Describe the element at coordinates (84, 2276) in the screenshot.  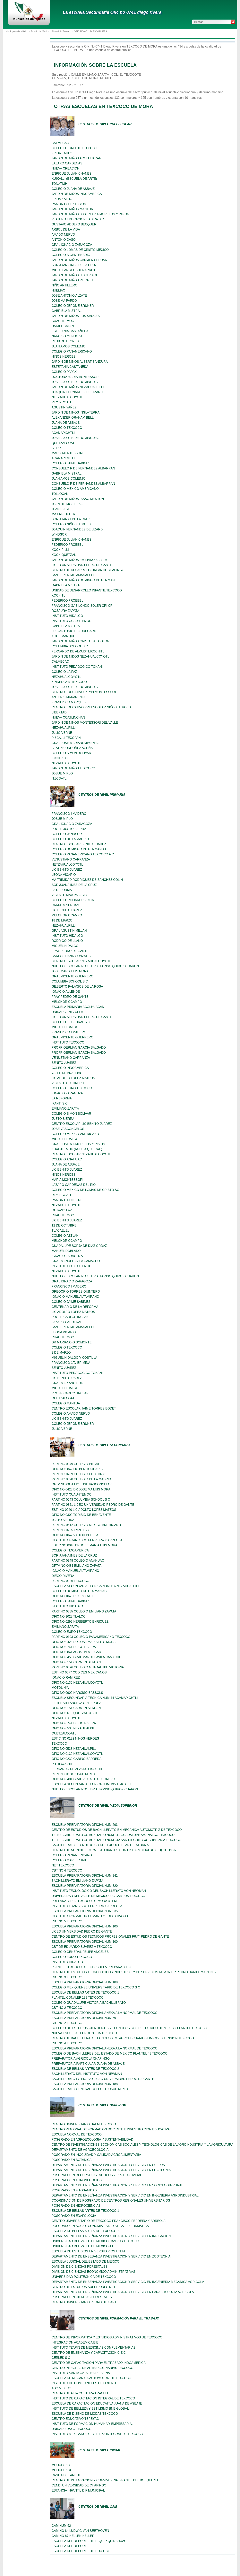
I see `UNIVERSIDAD POLITECNICA DE TEXCOCO` at that location.